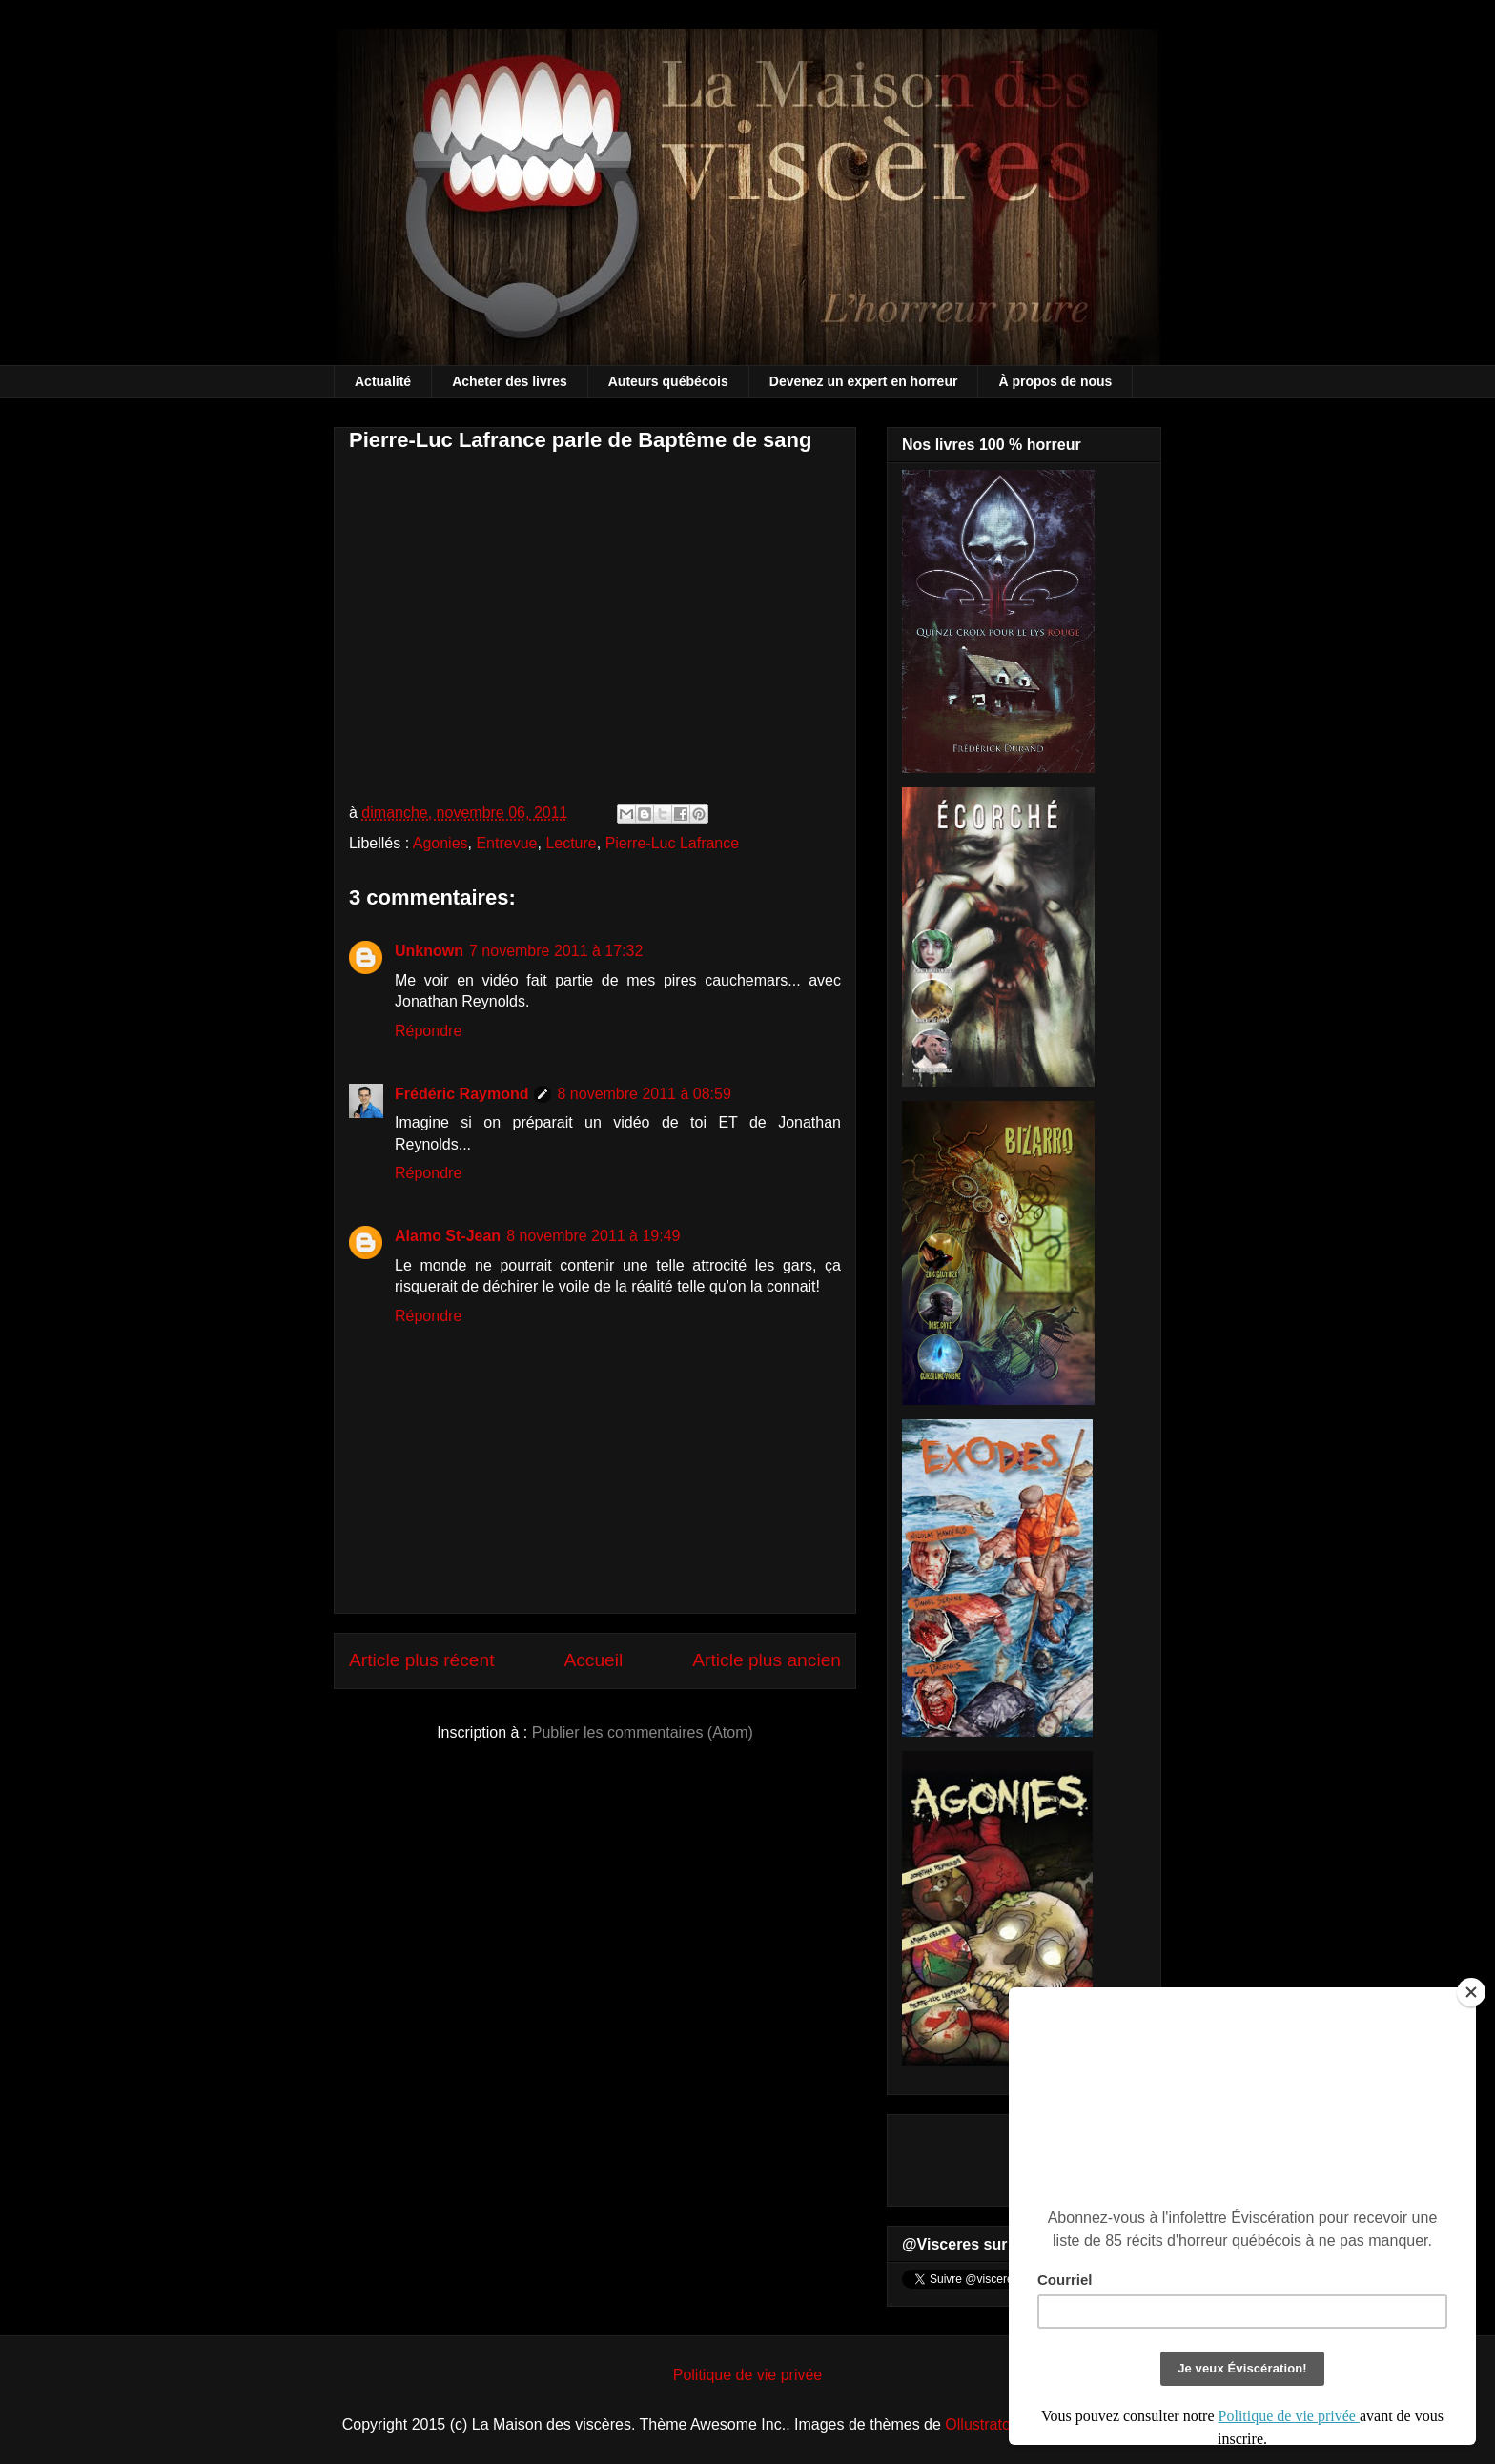  What do you see at coordinates (593, 1236) in the screenshot?
I see `8 novembre 2011 à 19:49` at bounding box center [593, 1236].